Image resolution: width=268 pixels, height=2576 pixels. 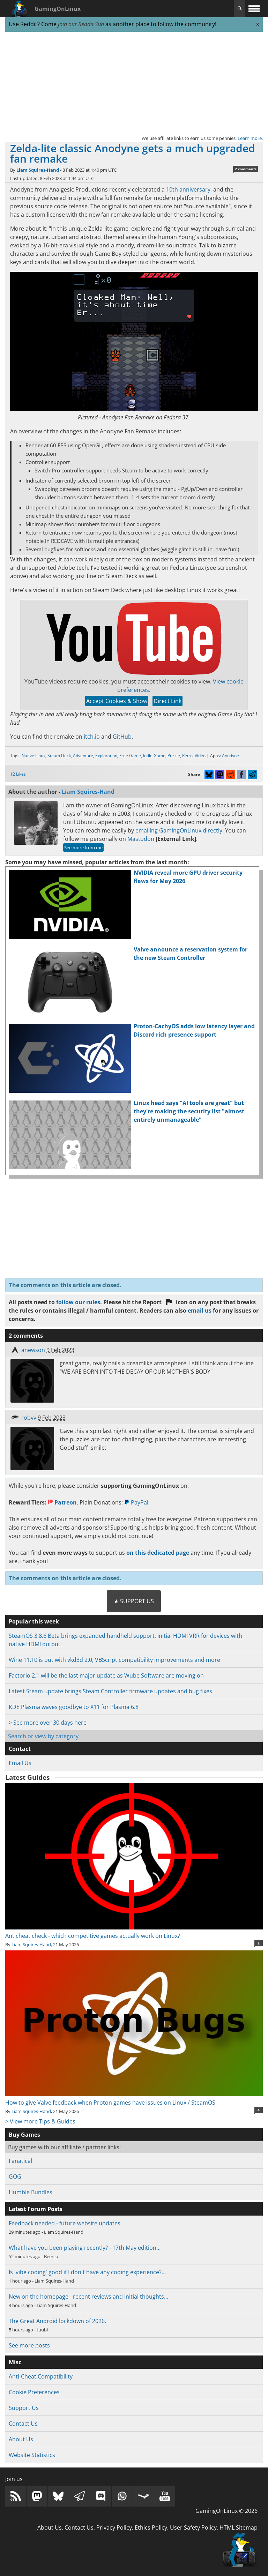 I want to click on 10th anniversary, so click(x=188, y=189).